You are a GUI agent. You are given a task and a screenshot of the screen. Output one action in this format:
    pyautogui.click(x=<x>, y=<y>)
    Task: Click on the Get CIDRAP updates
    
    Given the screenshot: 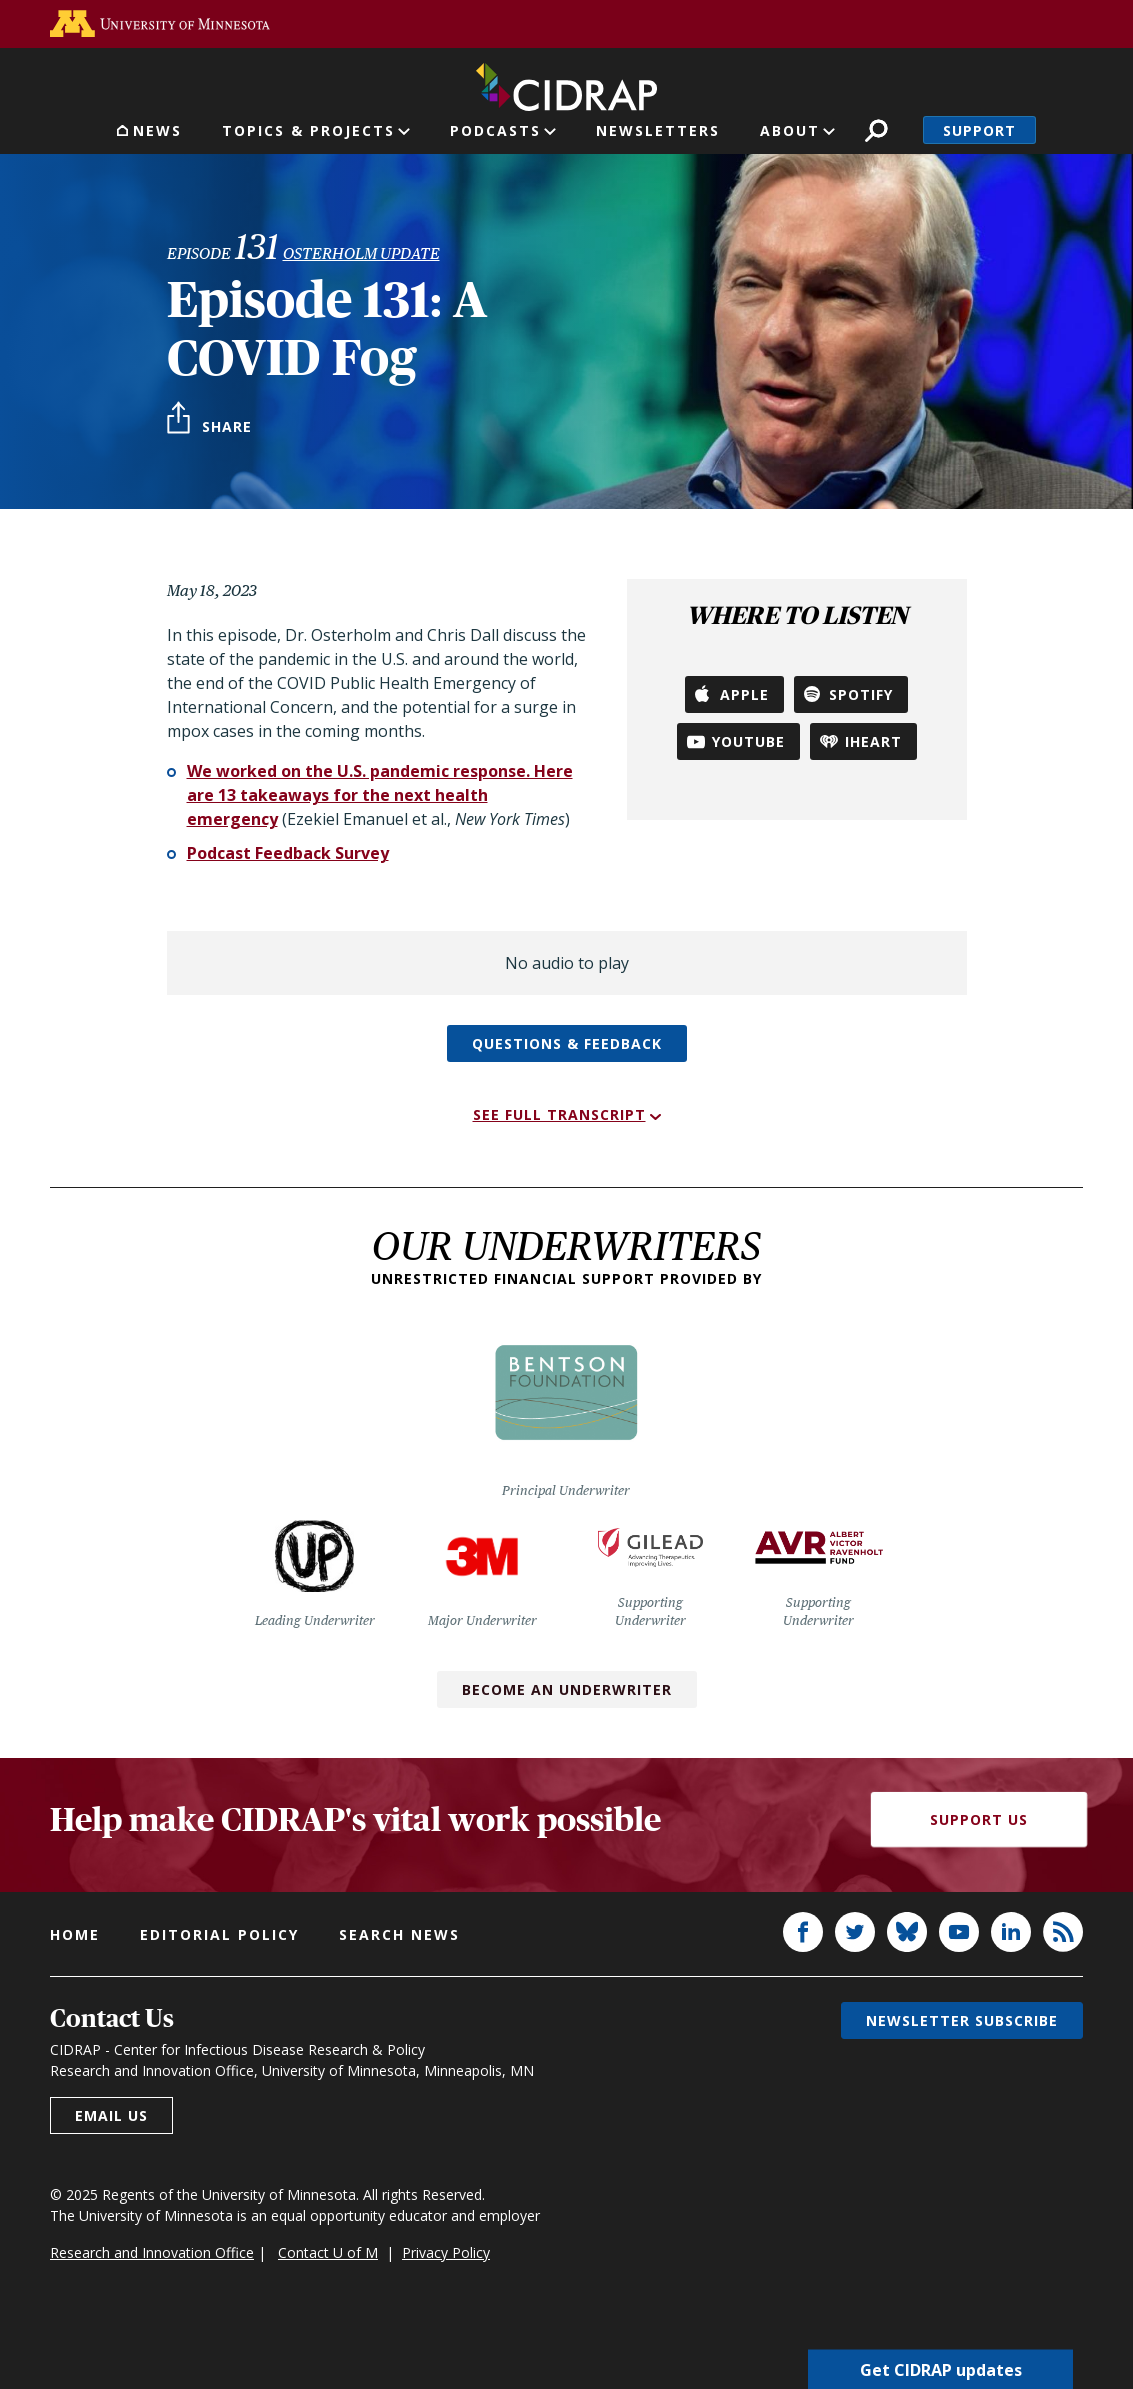 What is the action you would take?
    pyautogui.click(x=941, y=2369)
    